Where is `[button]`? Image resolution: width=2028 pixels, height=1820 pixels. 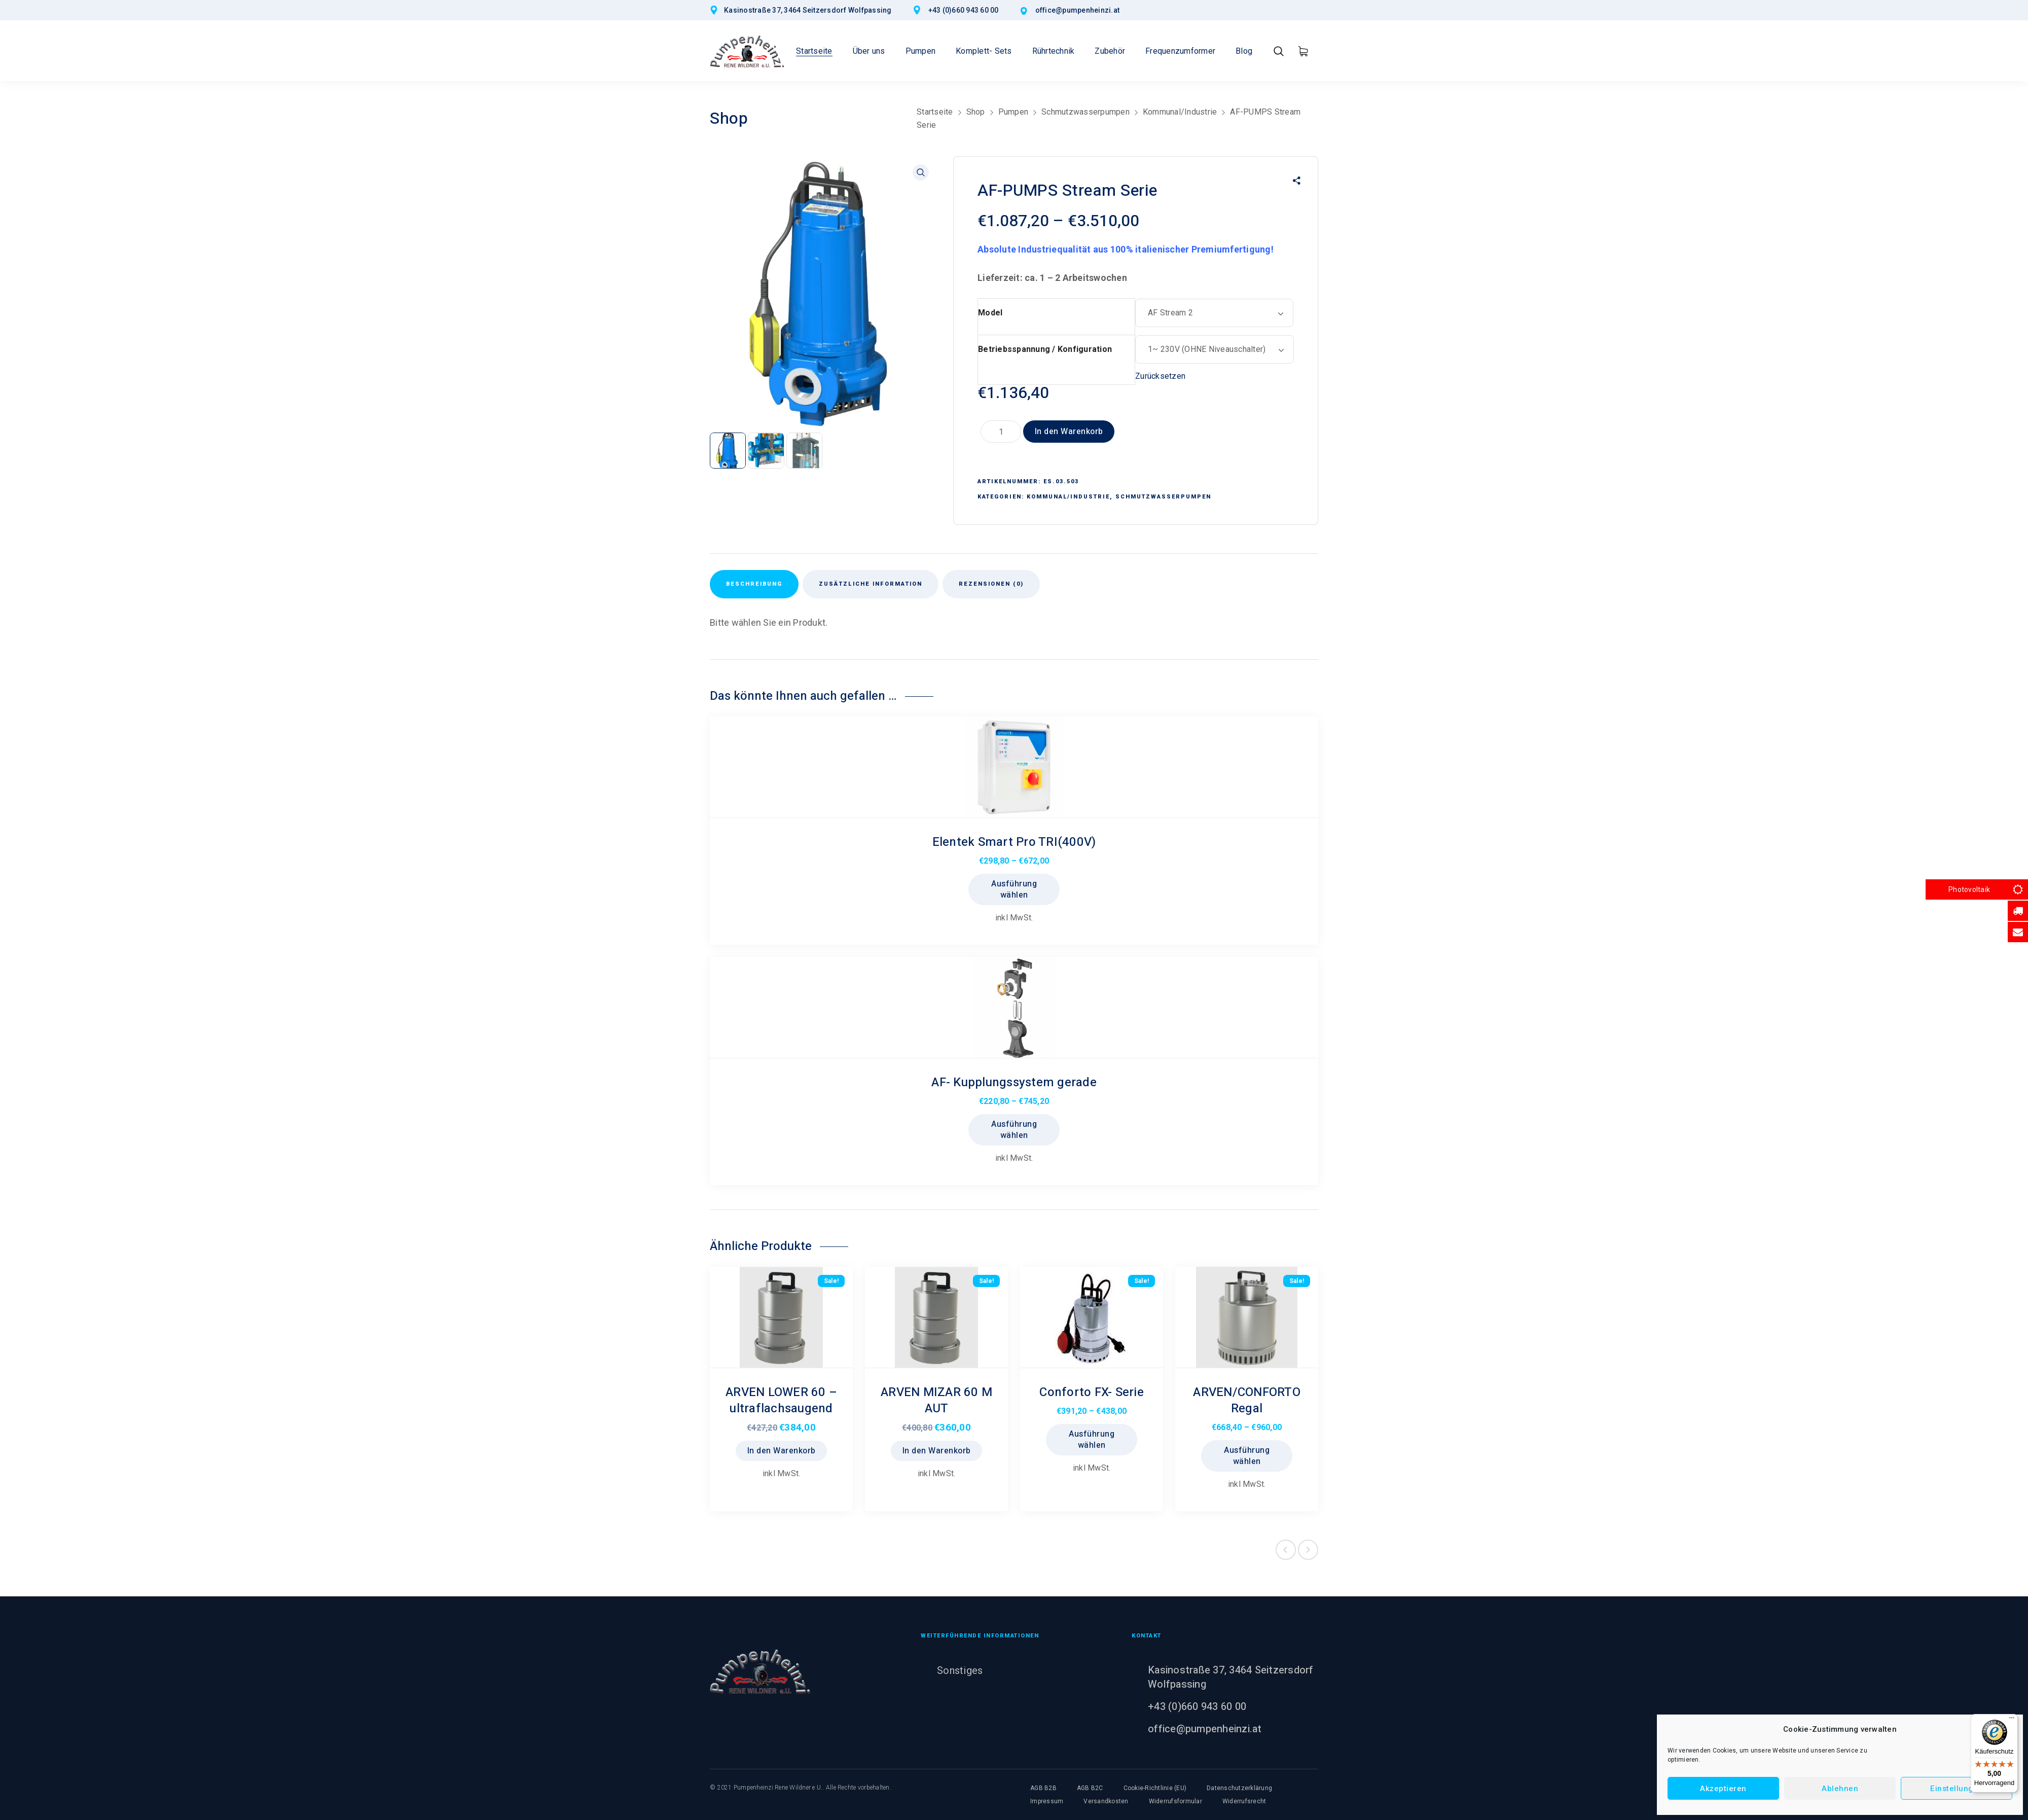 [button] is located at coordinates (921, 172).